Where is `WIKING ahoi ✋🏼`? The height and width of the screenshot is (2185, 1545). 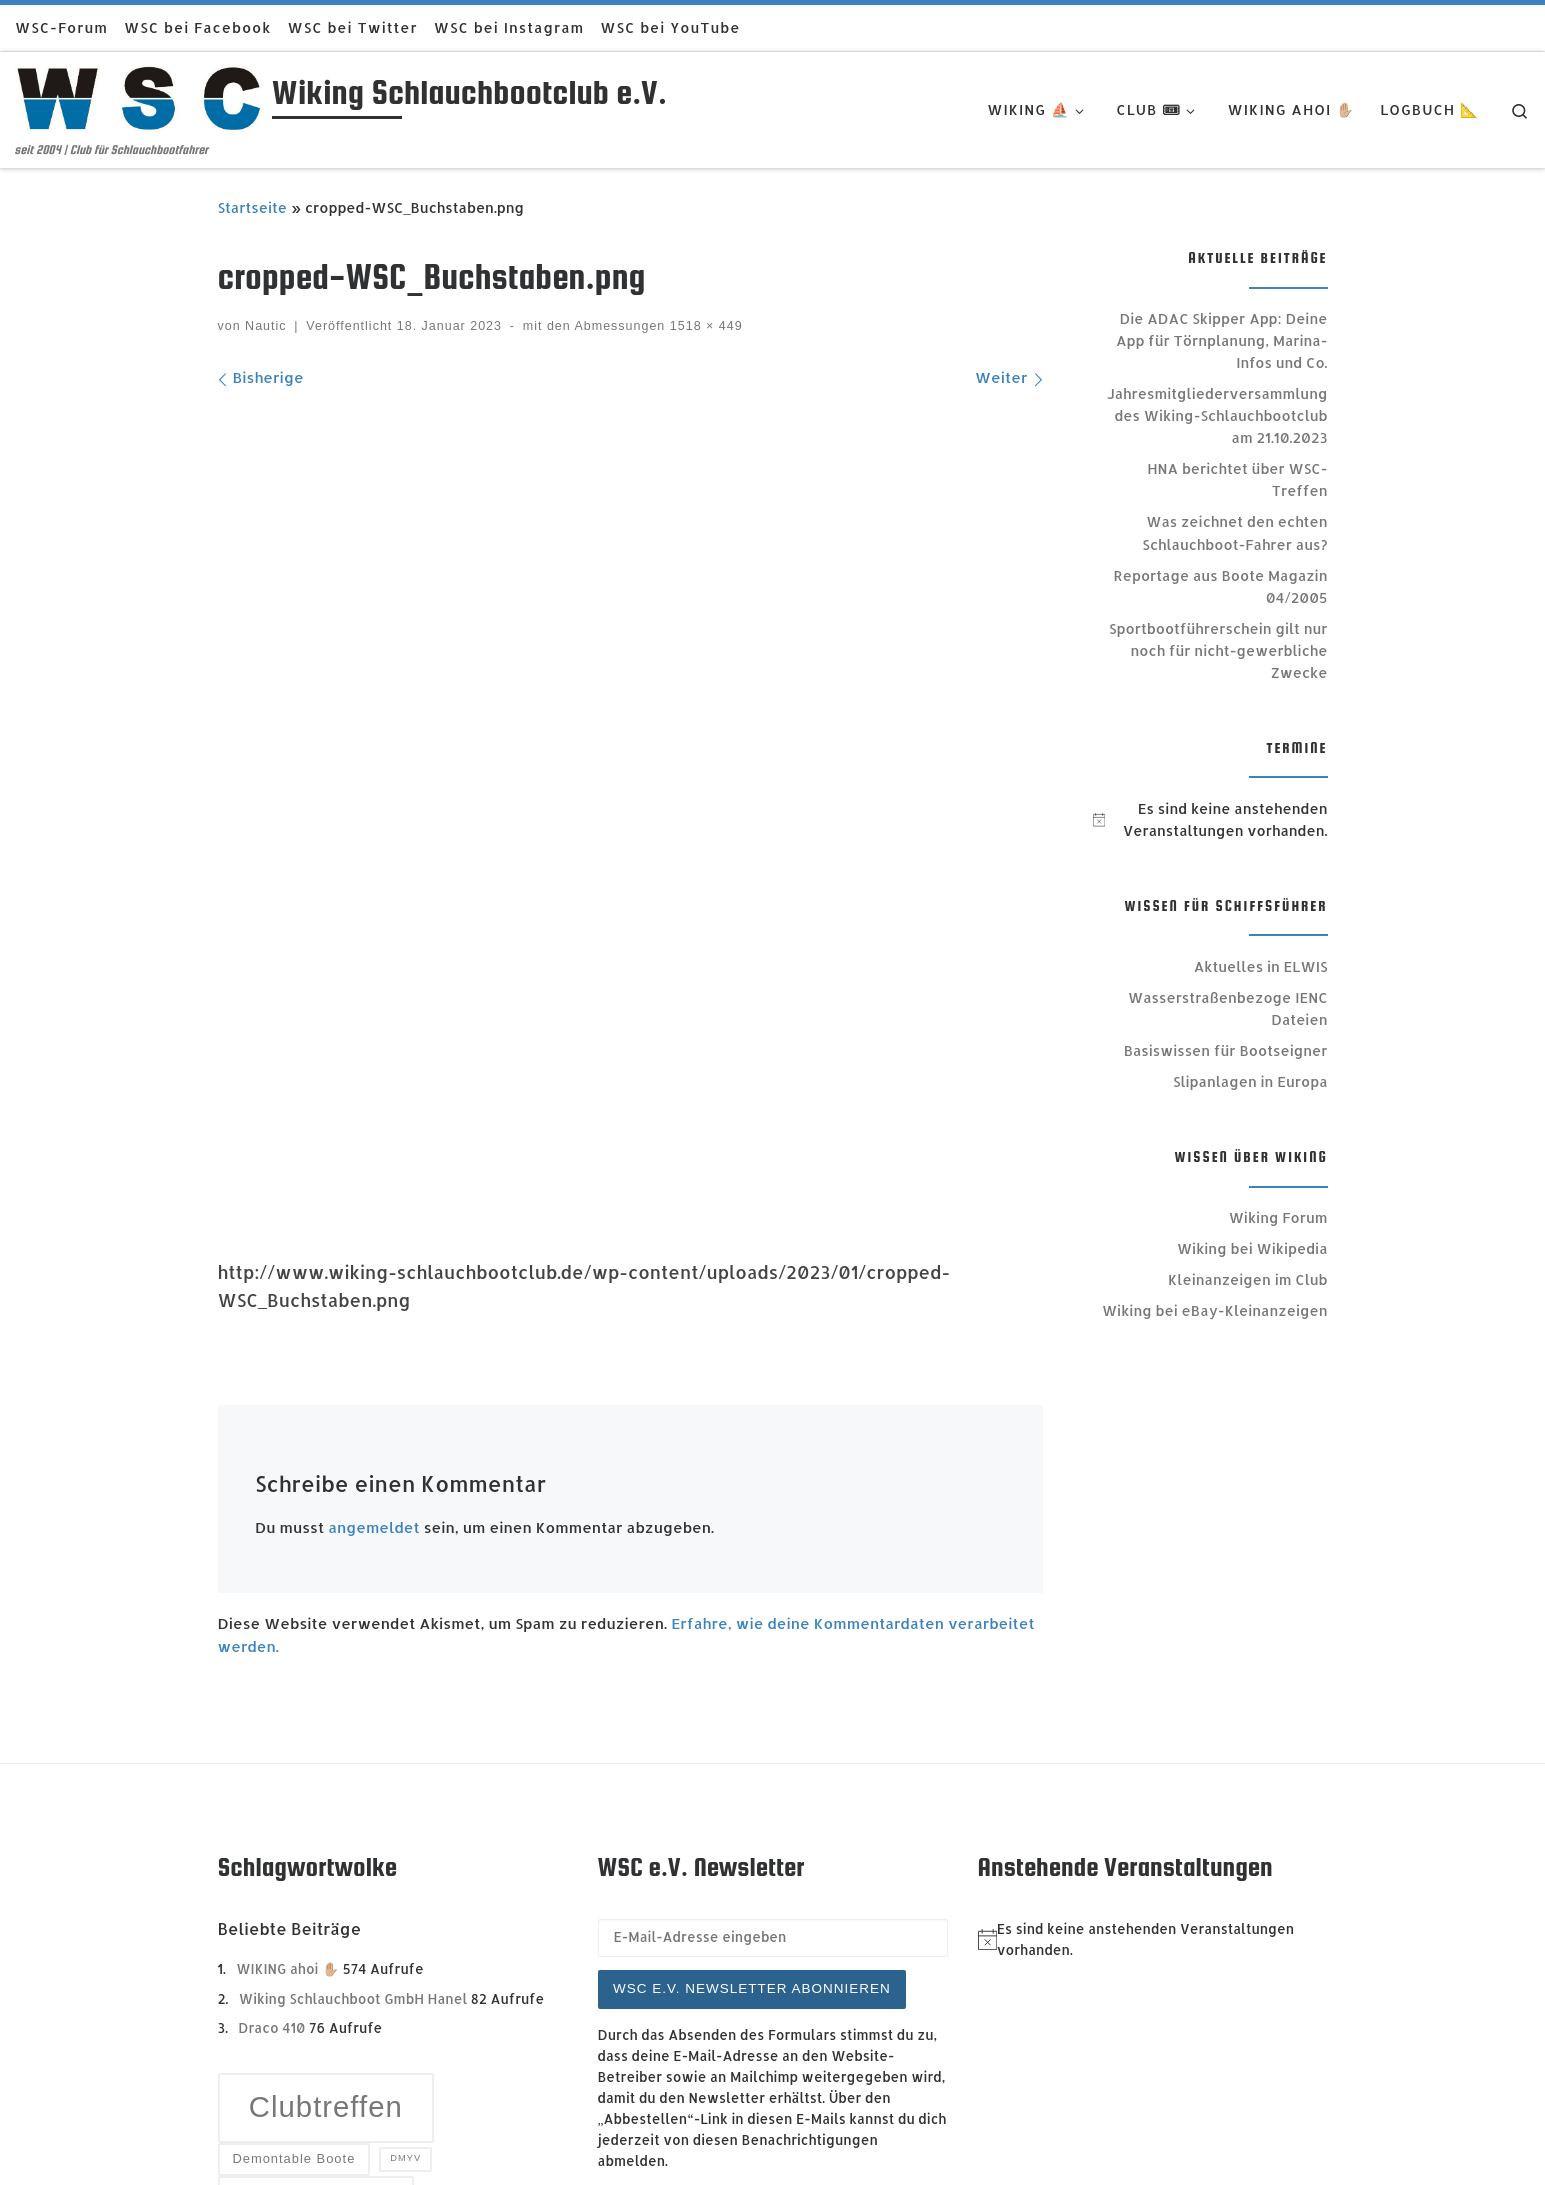 WIKING ahoi ✋🏼 is located at coordinates (287, 1600).